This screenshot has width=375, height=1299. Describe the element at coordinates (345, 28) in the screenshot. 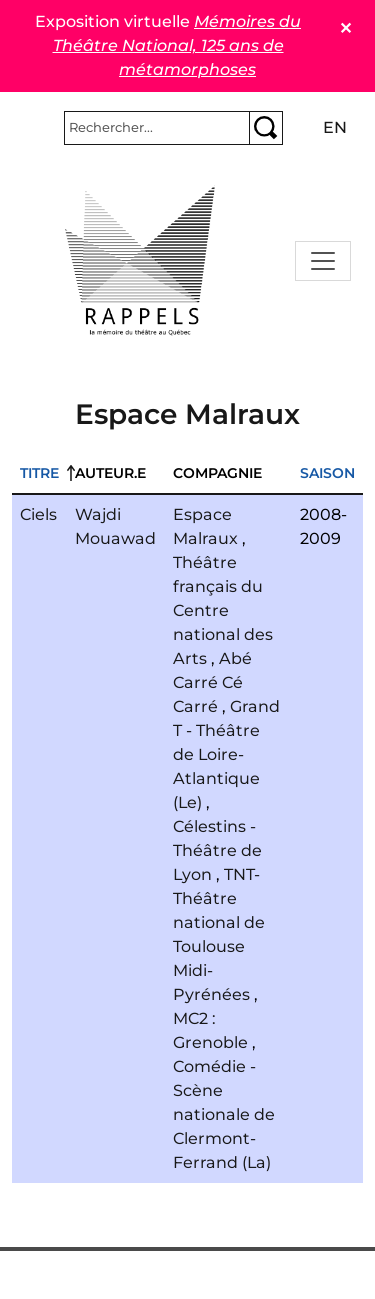

I see `✕ [Close]` at that location.